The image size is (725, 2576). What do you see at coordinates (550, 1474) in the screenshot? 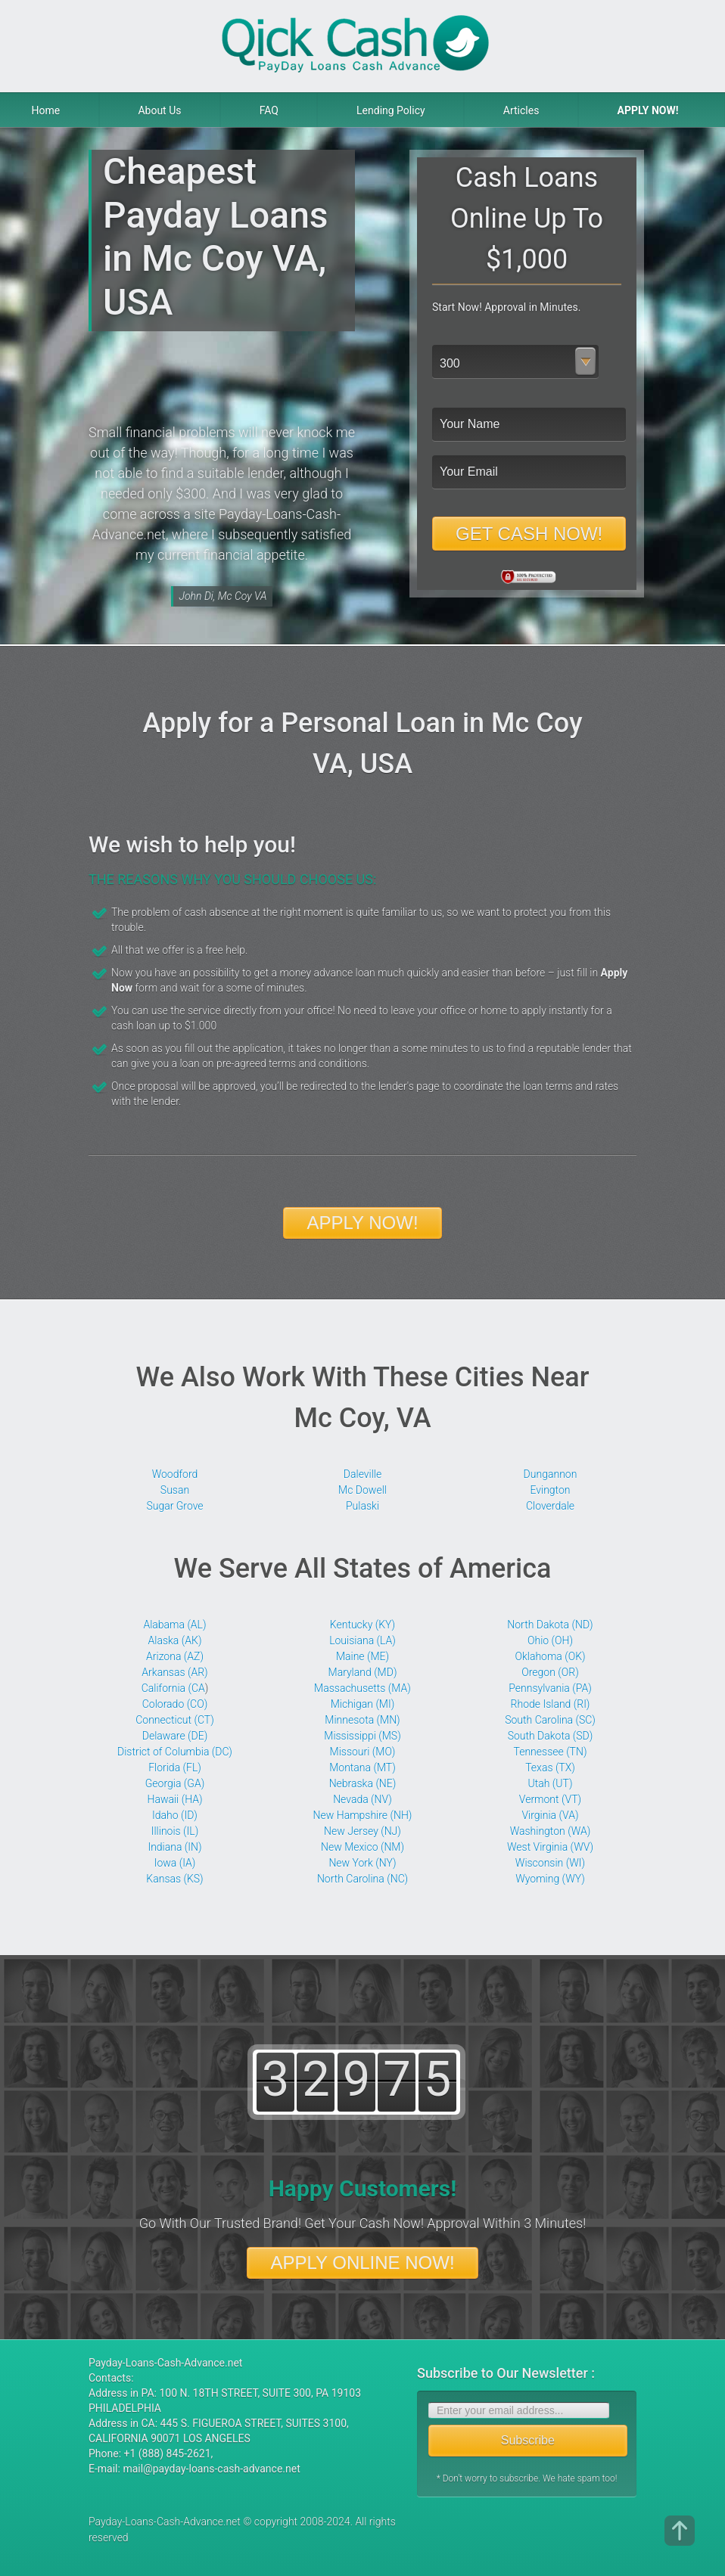
I see `Dungannon` at bounding box center [550, 1474].